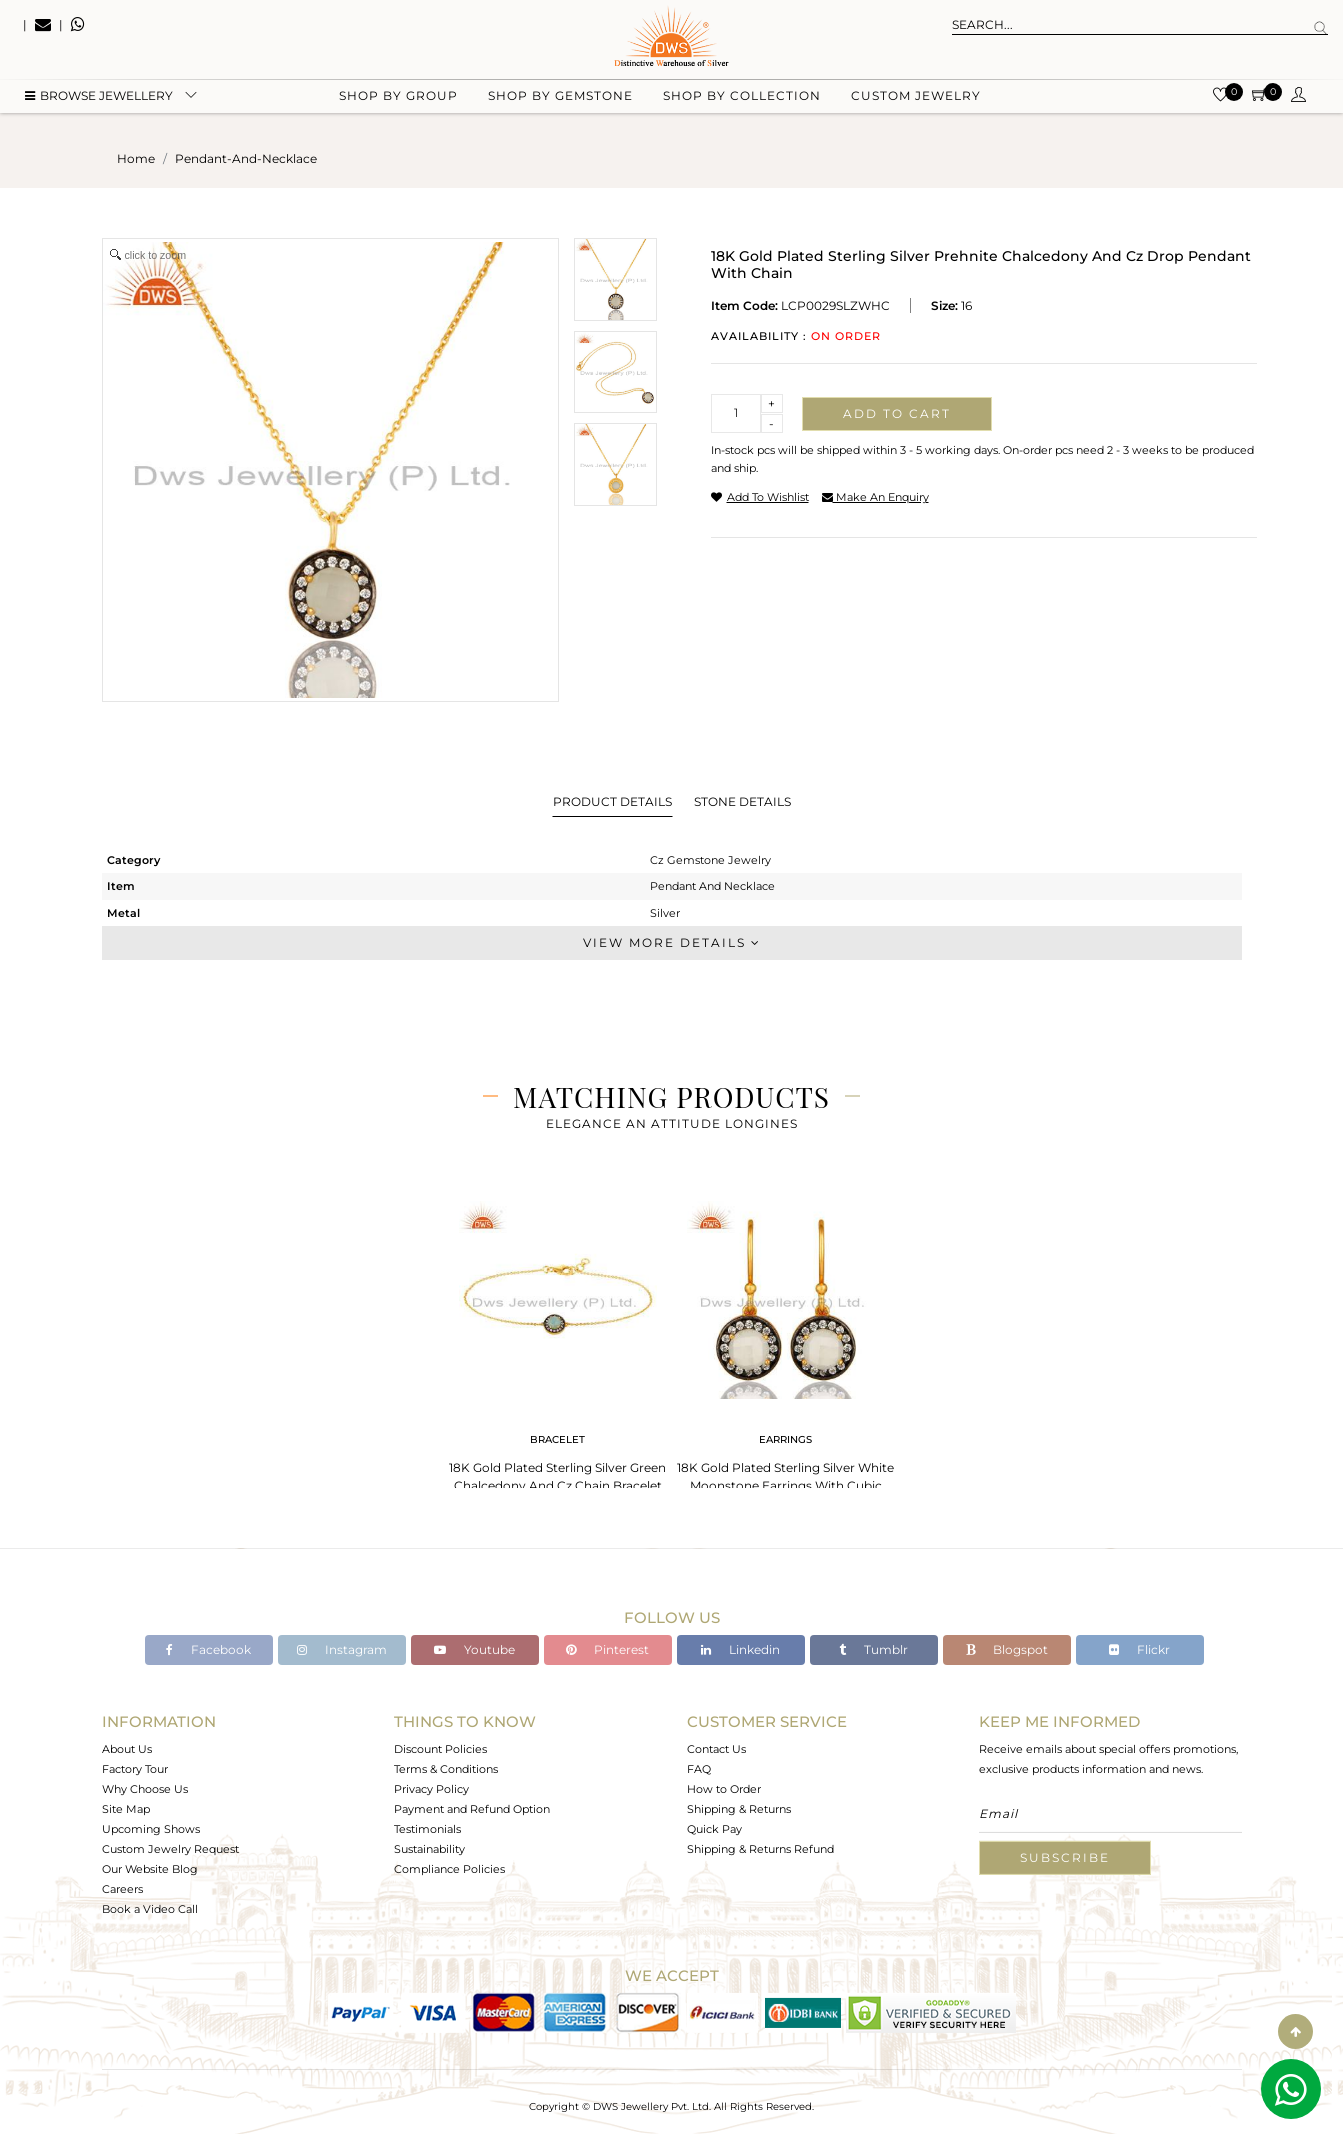 Image resolution: width=1343 pixels, height=2134 pixels. Describe the element at coordinates (398, 100) in the screenshot. I see `Shop by group` at that location.